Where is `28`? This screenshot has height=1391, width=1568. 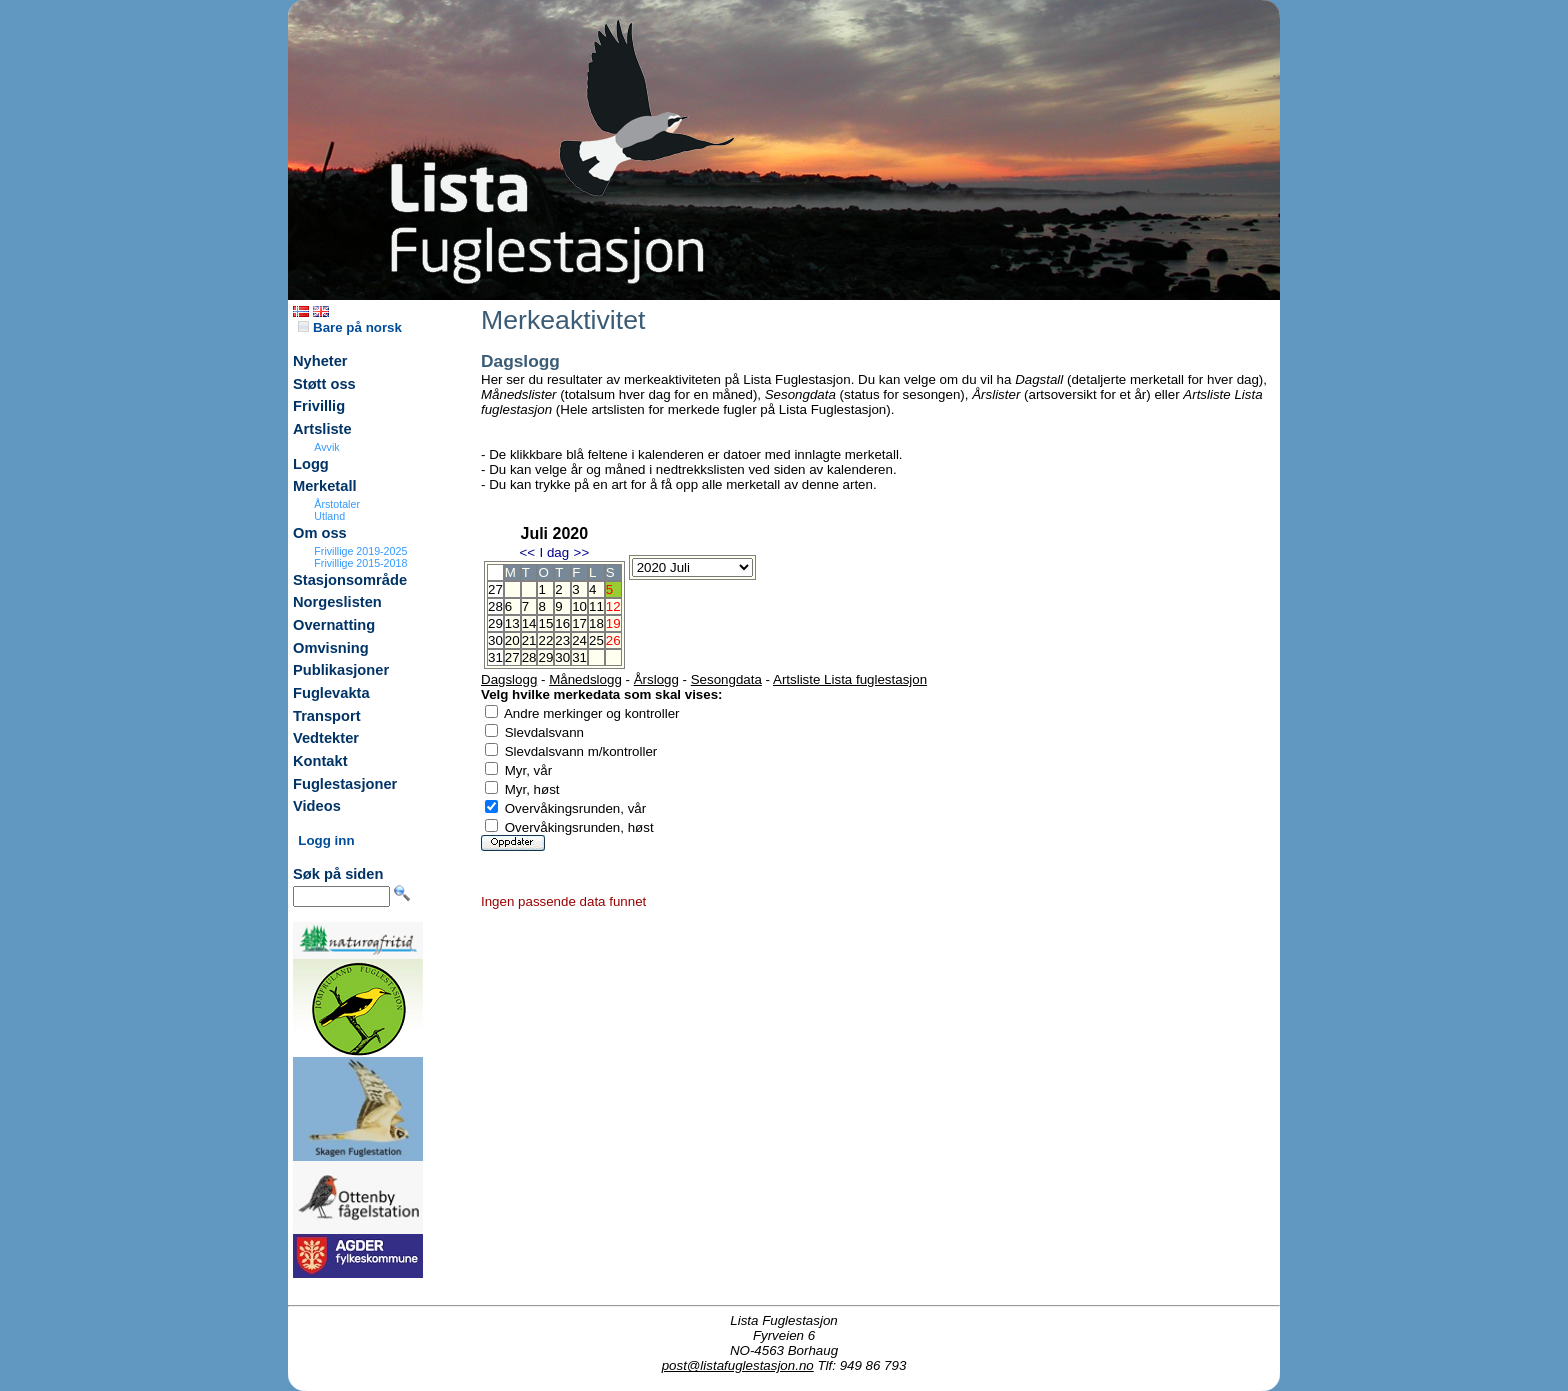 28 is located at coordinates (529, 657).